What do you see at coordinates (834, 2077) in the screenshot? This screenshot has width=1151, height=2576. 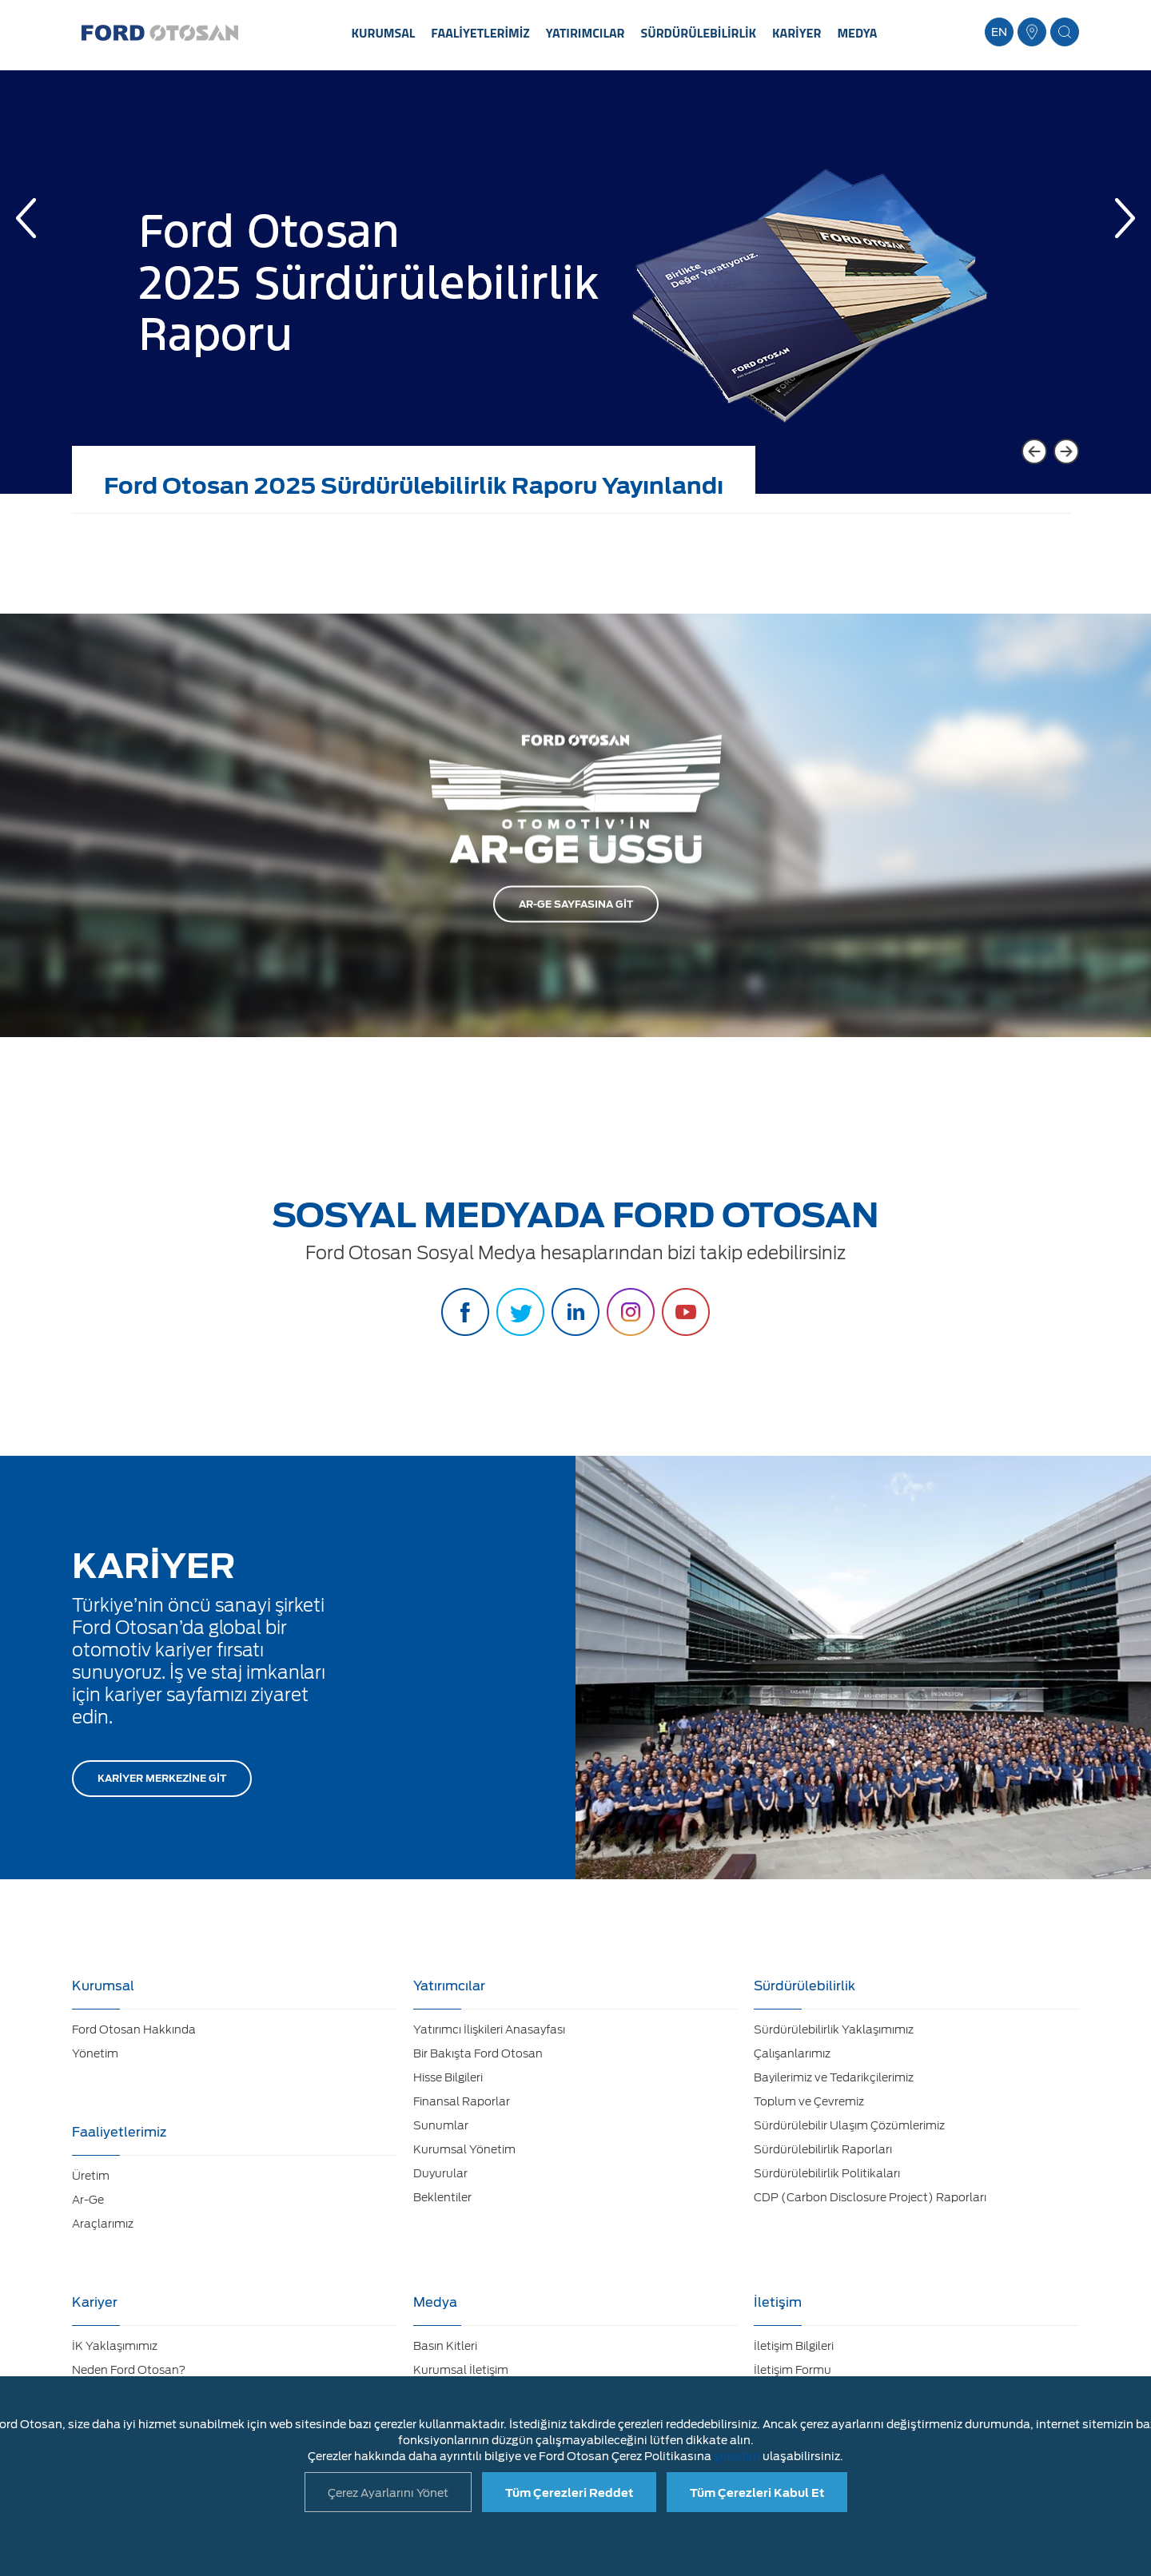 I see `Bayilerimiz ve Tedarikçilerimiz` at bounding box center [834, 2077].